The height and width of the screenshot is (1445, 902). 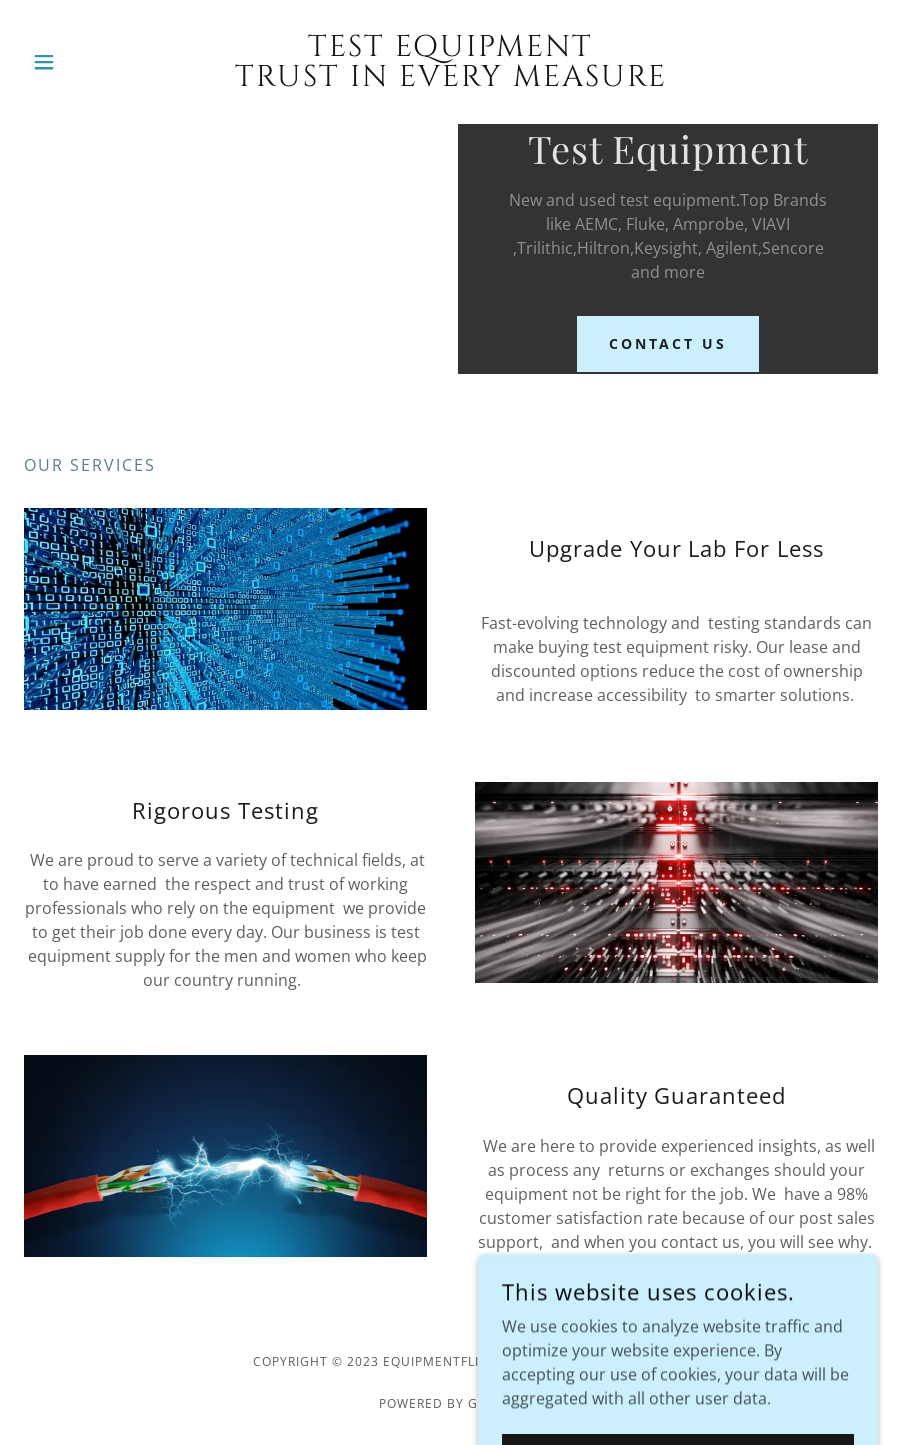 I want to click on [button], so click(x=88, y=62).